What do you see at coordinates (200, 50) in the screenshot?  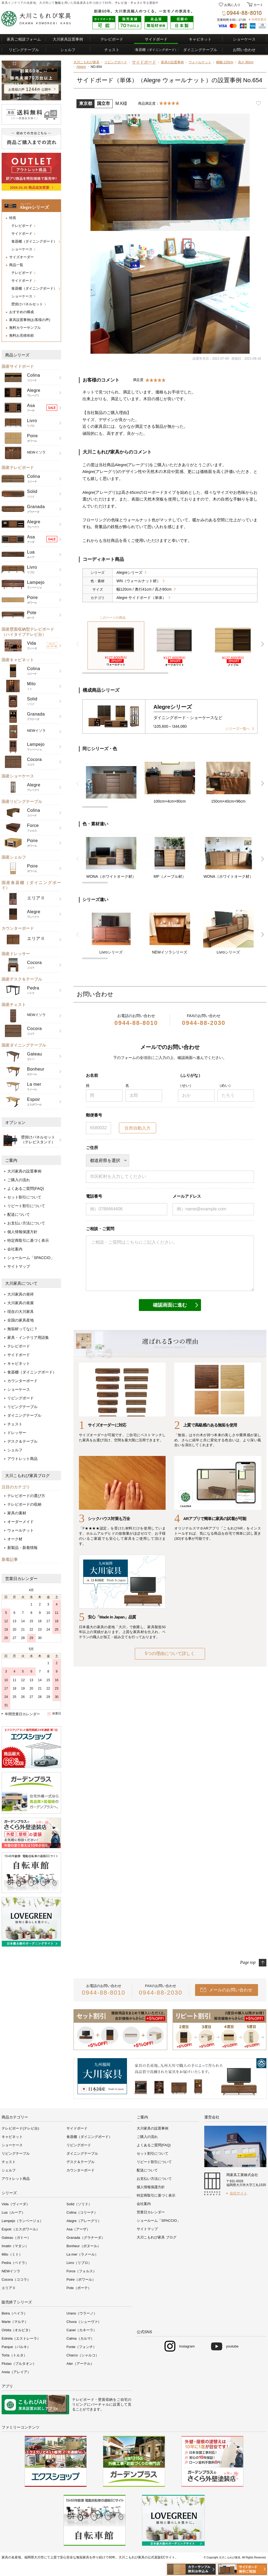 I see `ダイニングテーブル` at bounding box center [200, 50].